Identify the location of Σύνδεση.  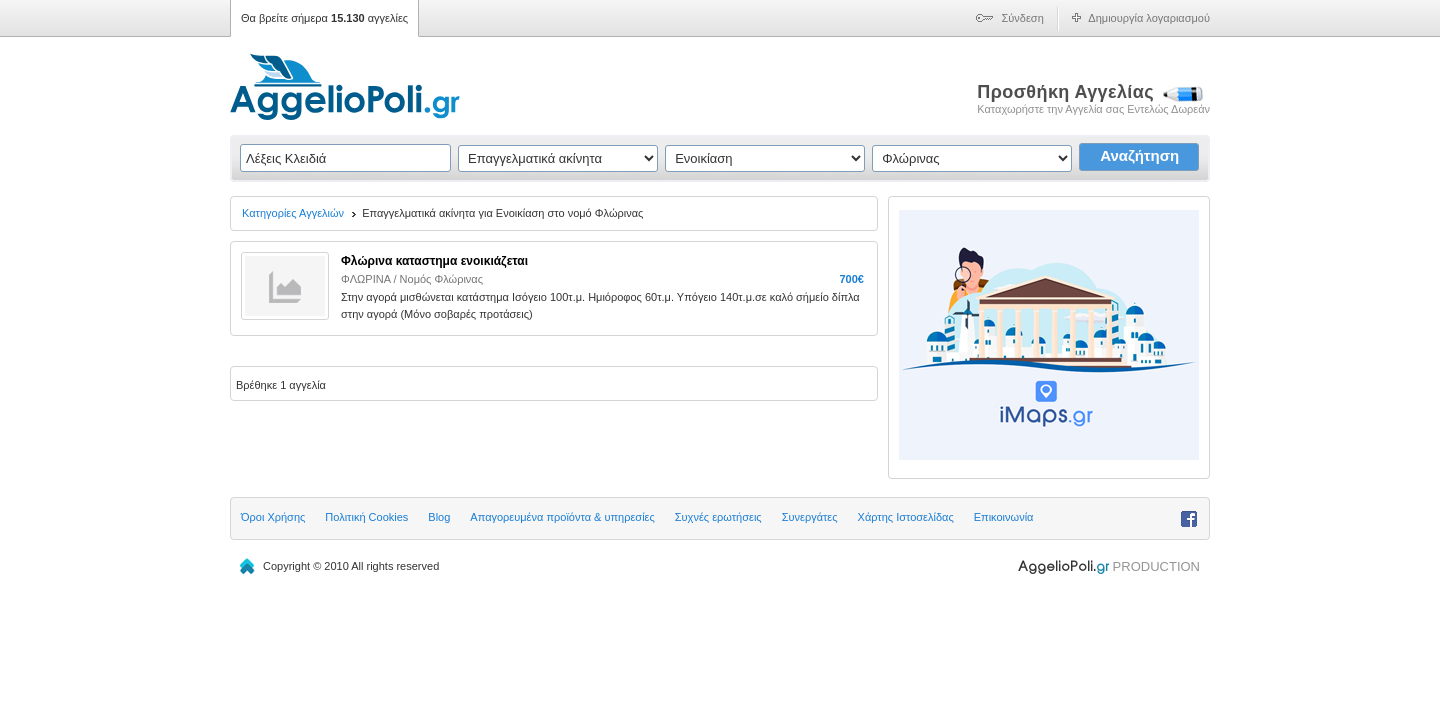
(1023, 18).